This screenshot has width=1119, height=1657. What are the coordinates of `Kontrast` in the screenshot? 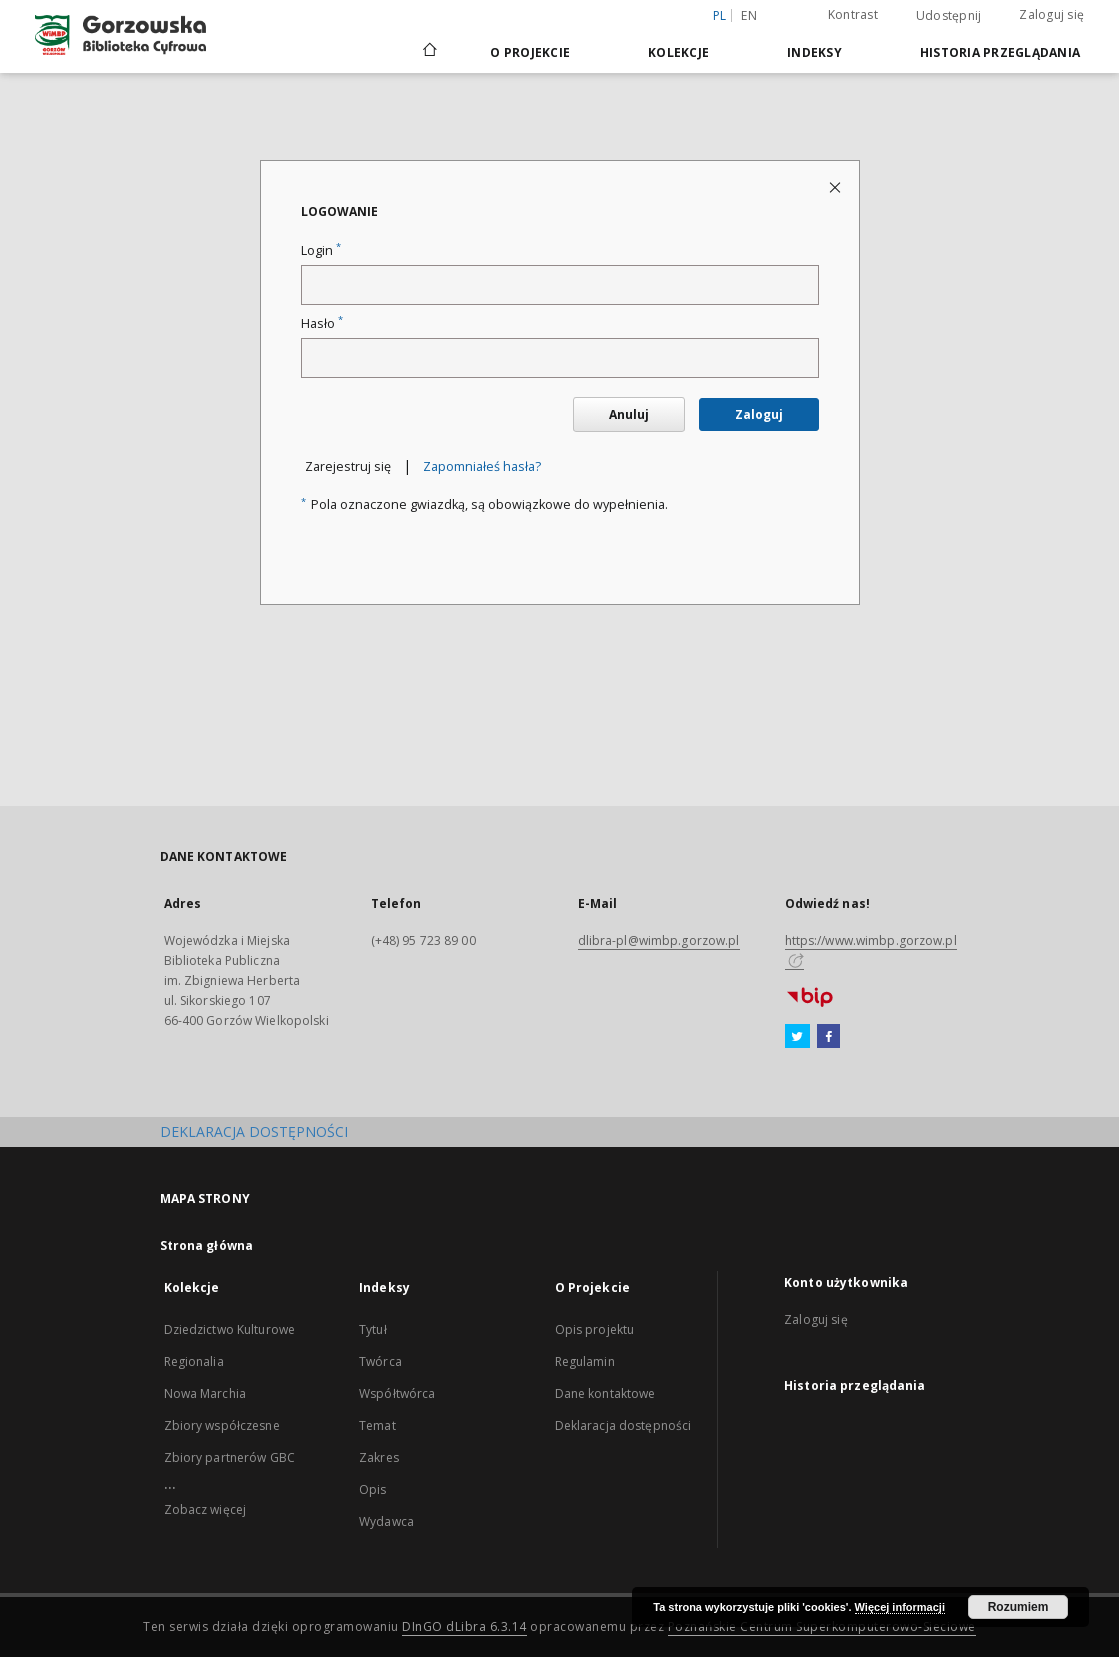 It's located at (853, 14).